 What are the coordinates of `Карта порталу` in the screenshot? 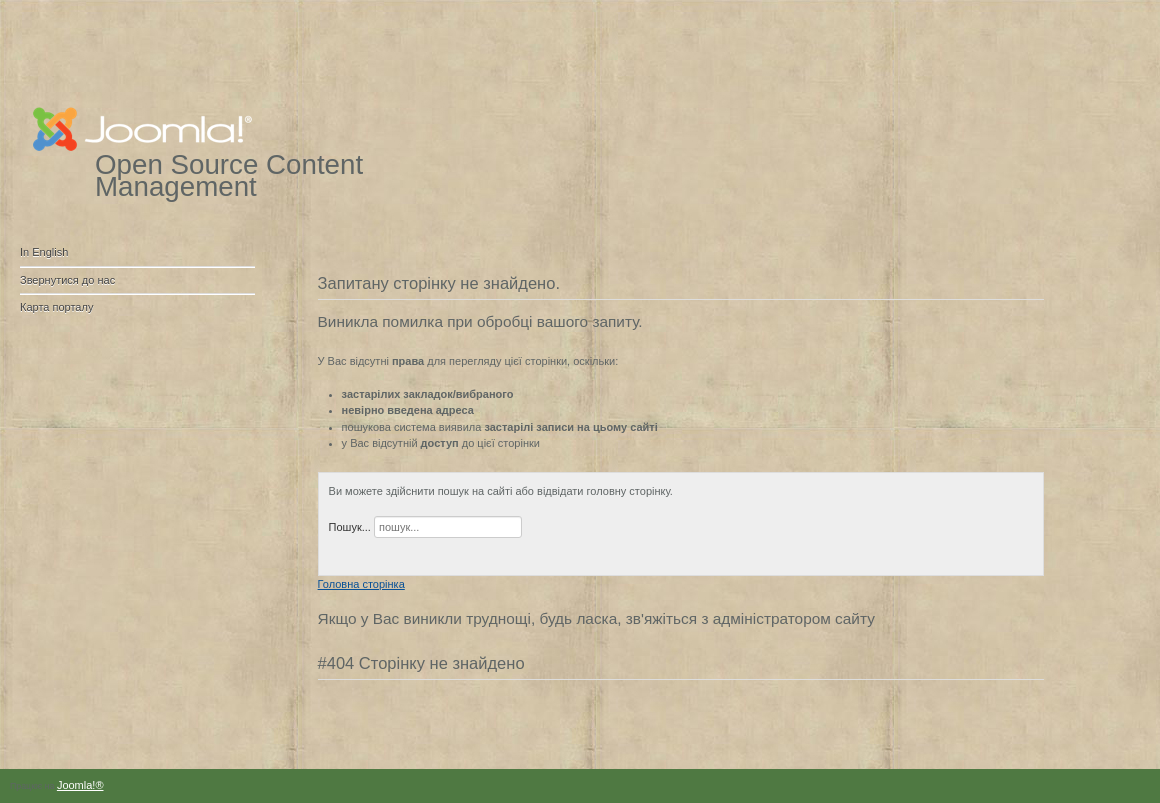 It's located at (56, 307).